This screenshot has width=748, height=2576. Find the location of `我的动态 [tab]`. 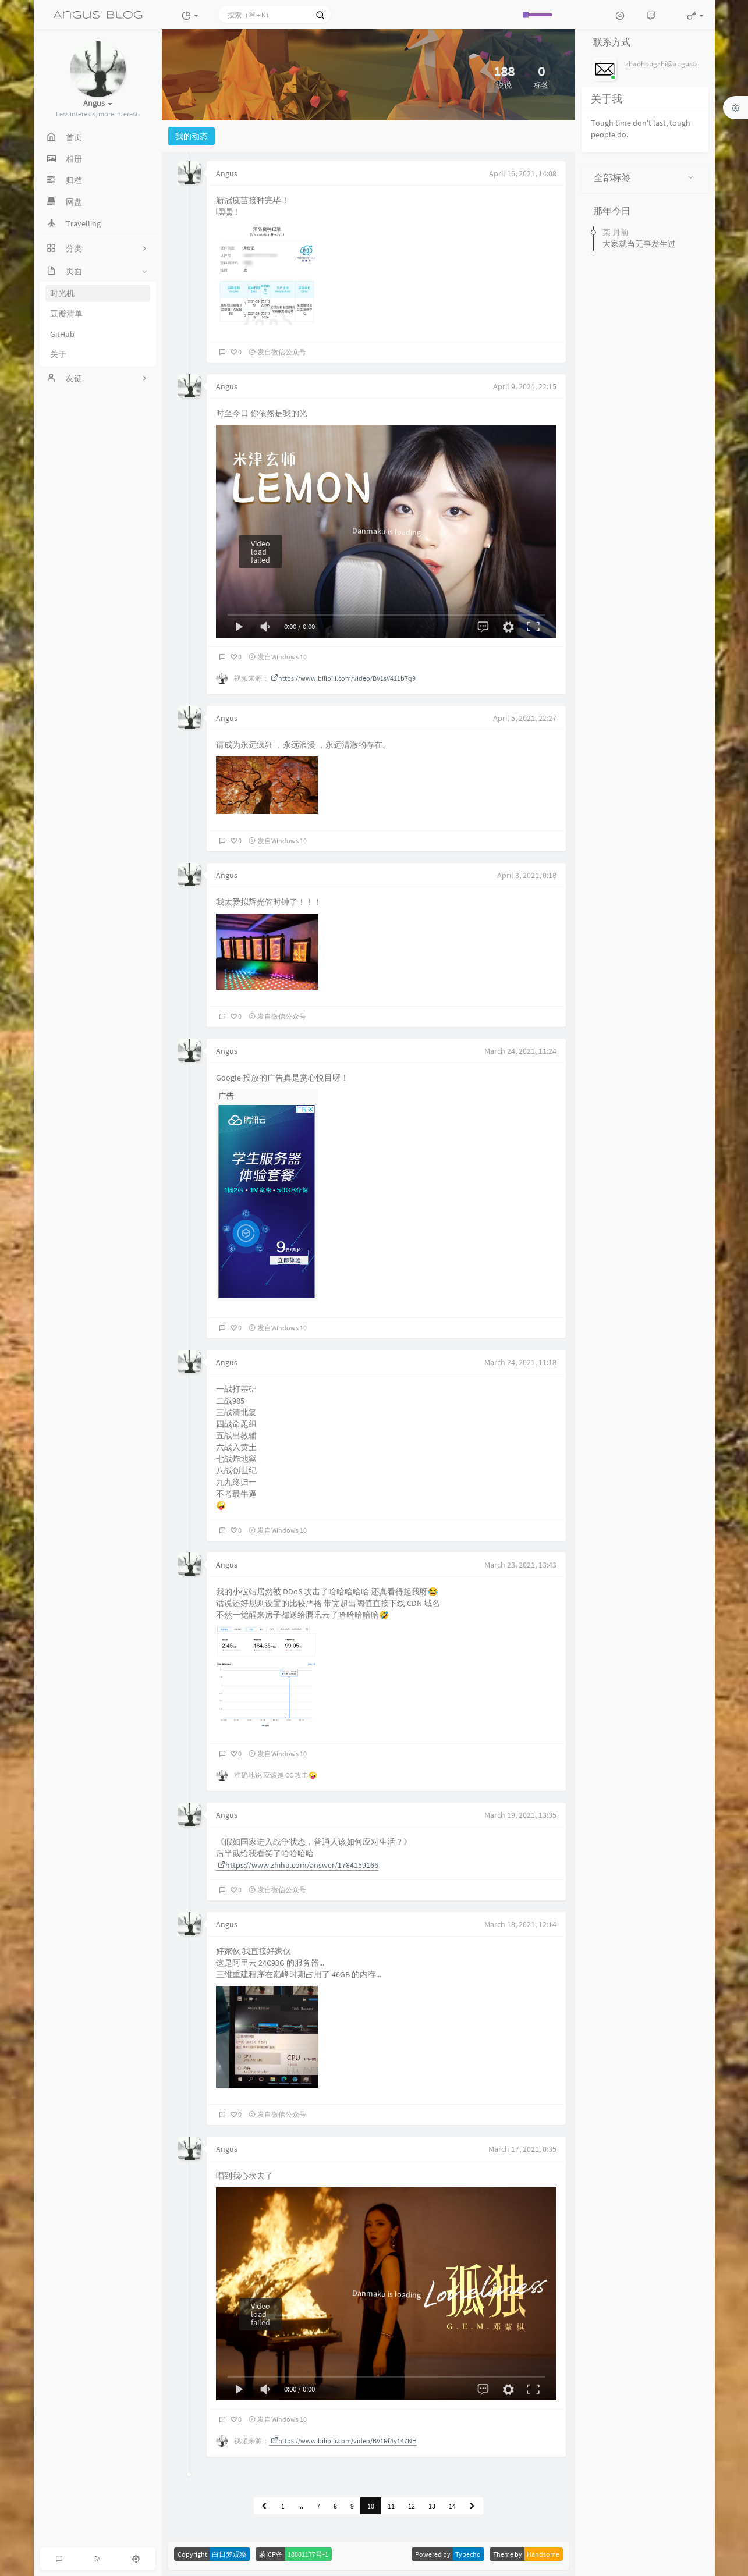

我的动态 [tab] is located at coordinates (191, 136).